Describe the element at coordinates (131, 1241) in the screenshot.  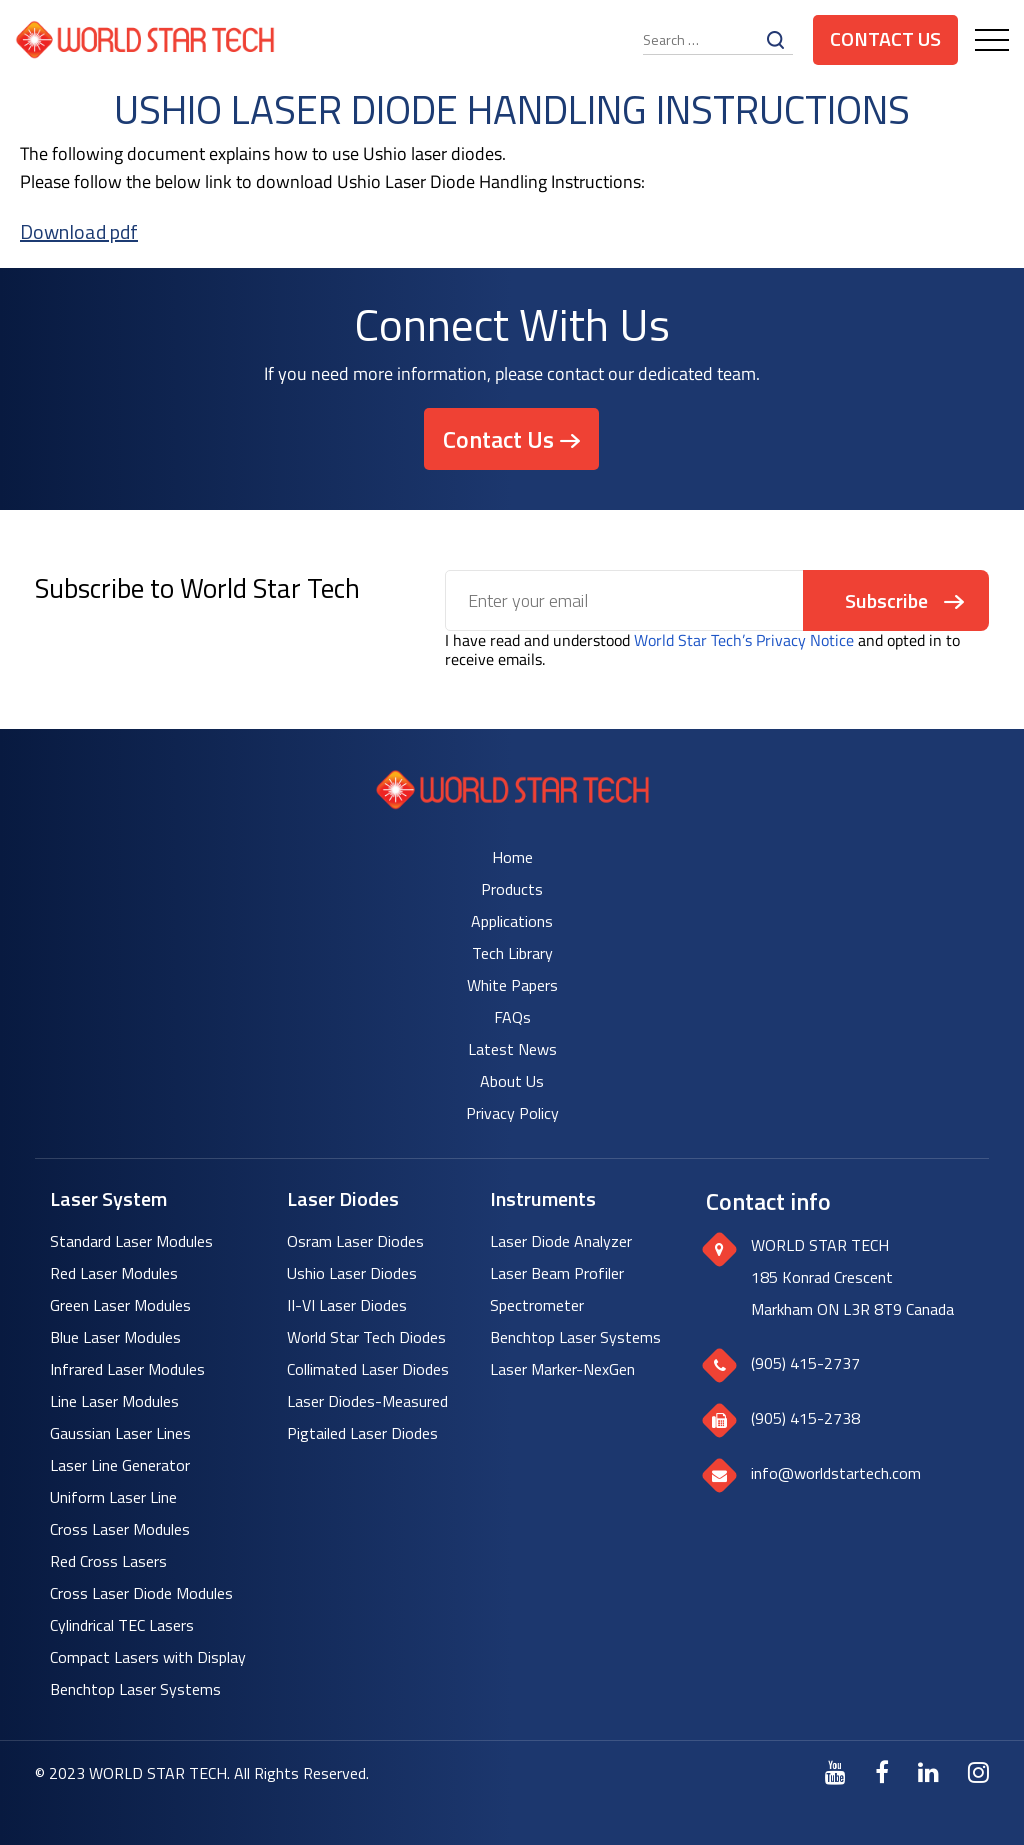
I see `Standard Laser Modules` at that location.